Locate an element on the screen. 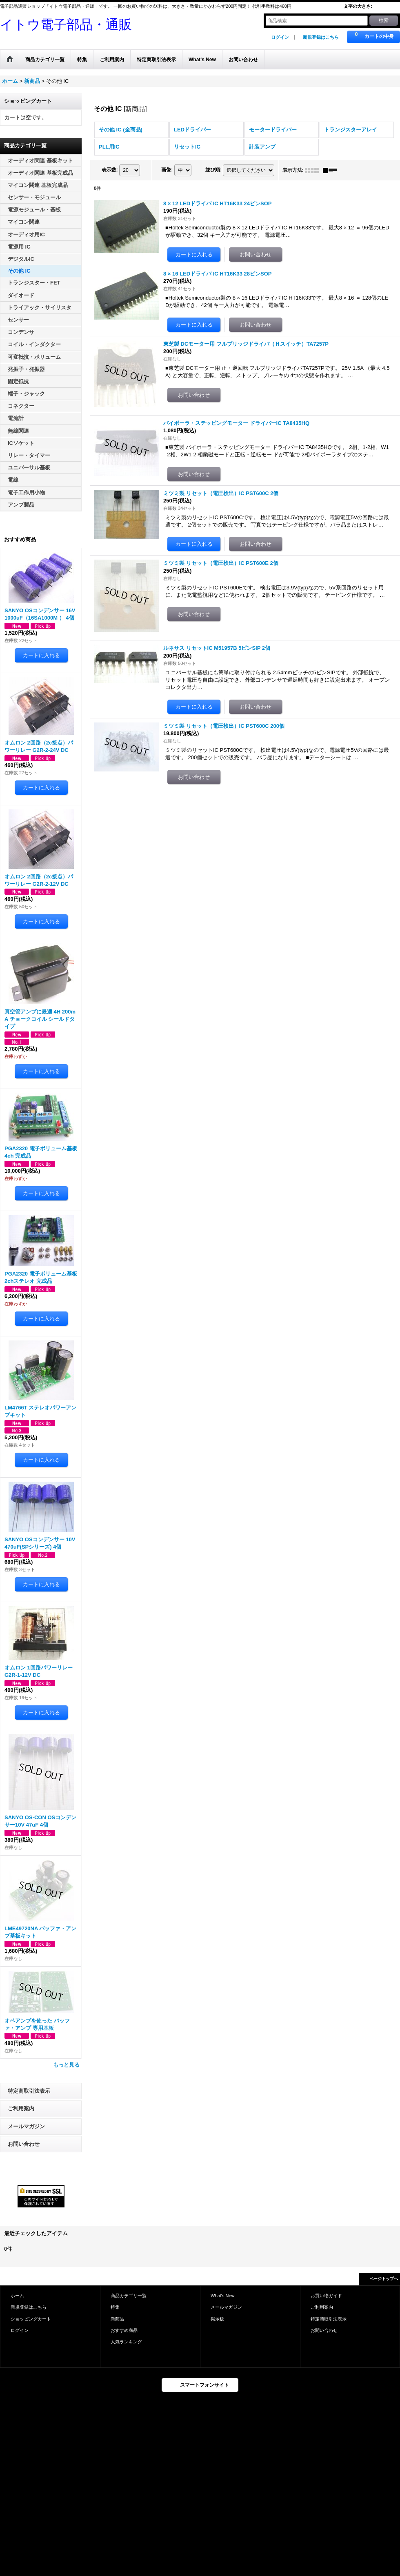  ショッピングカート is located at coordinates (31, 2318).